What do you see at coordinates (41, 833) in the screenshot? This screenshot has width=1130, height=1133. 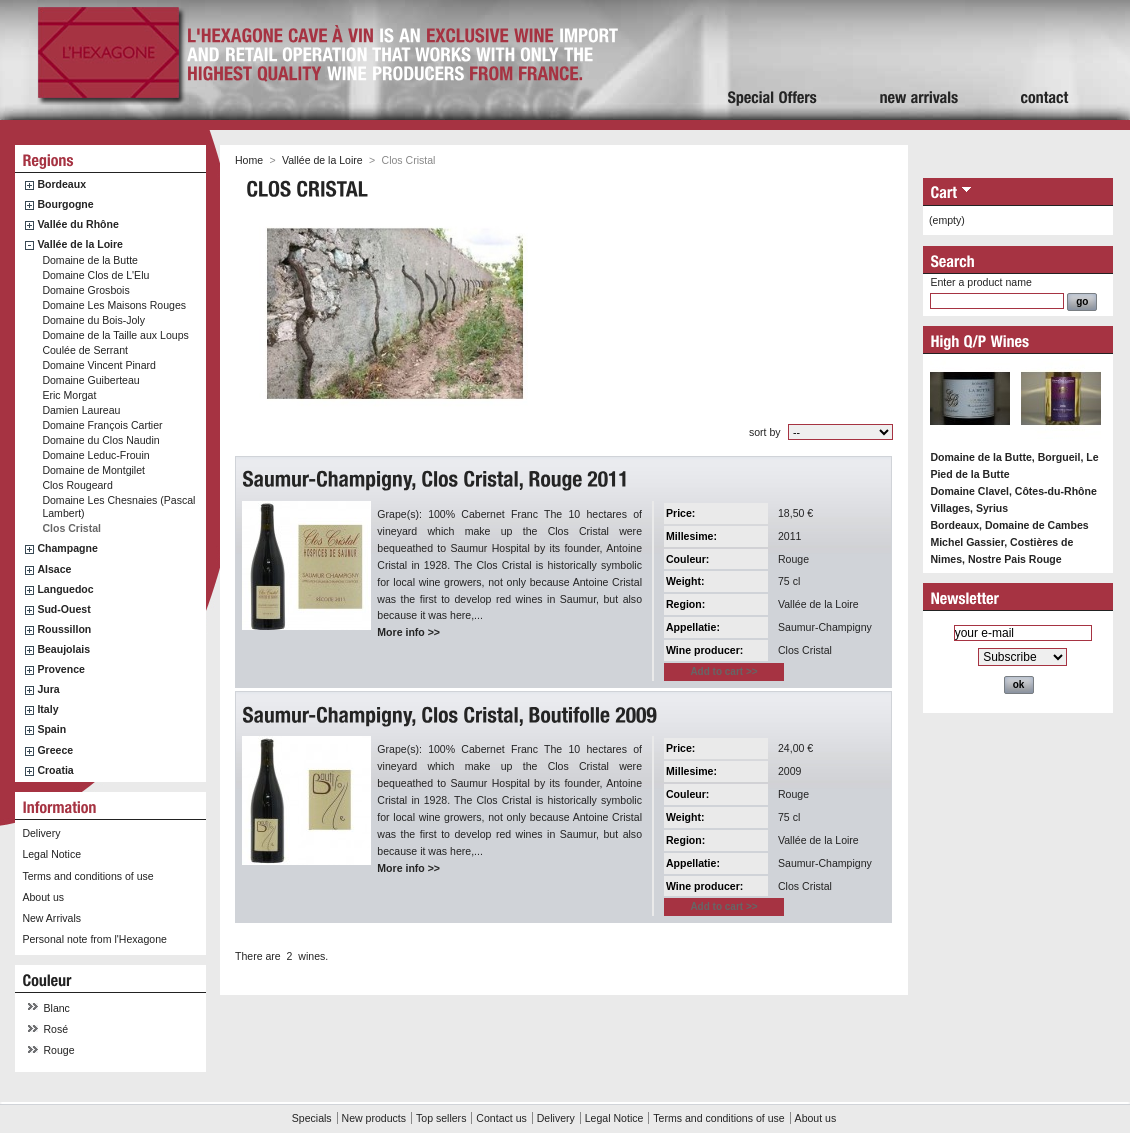 I see `Delivery` at bounding box center [41, 833].